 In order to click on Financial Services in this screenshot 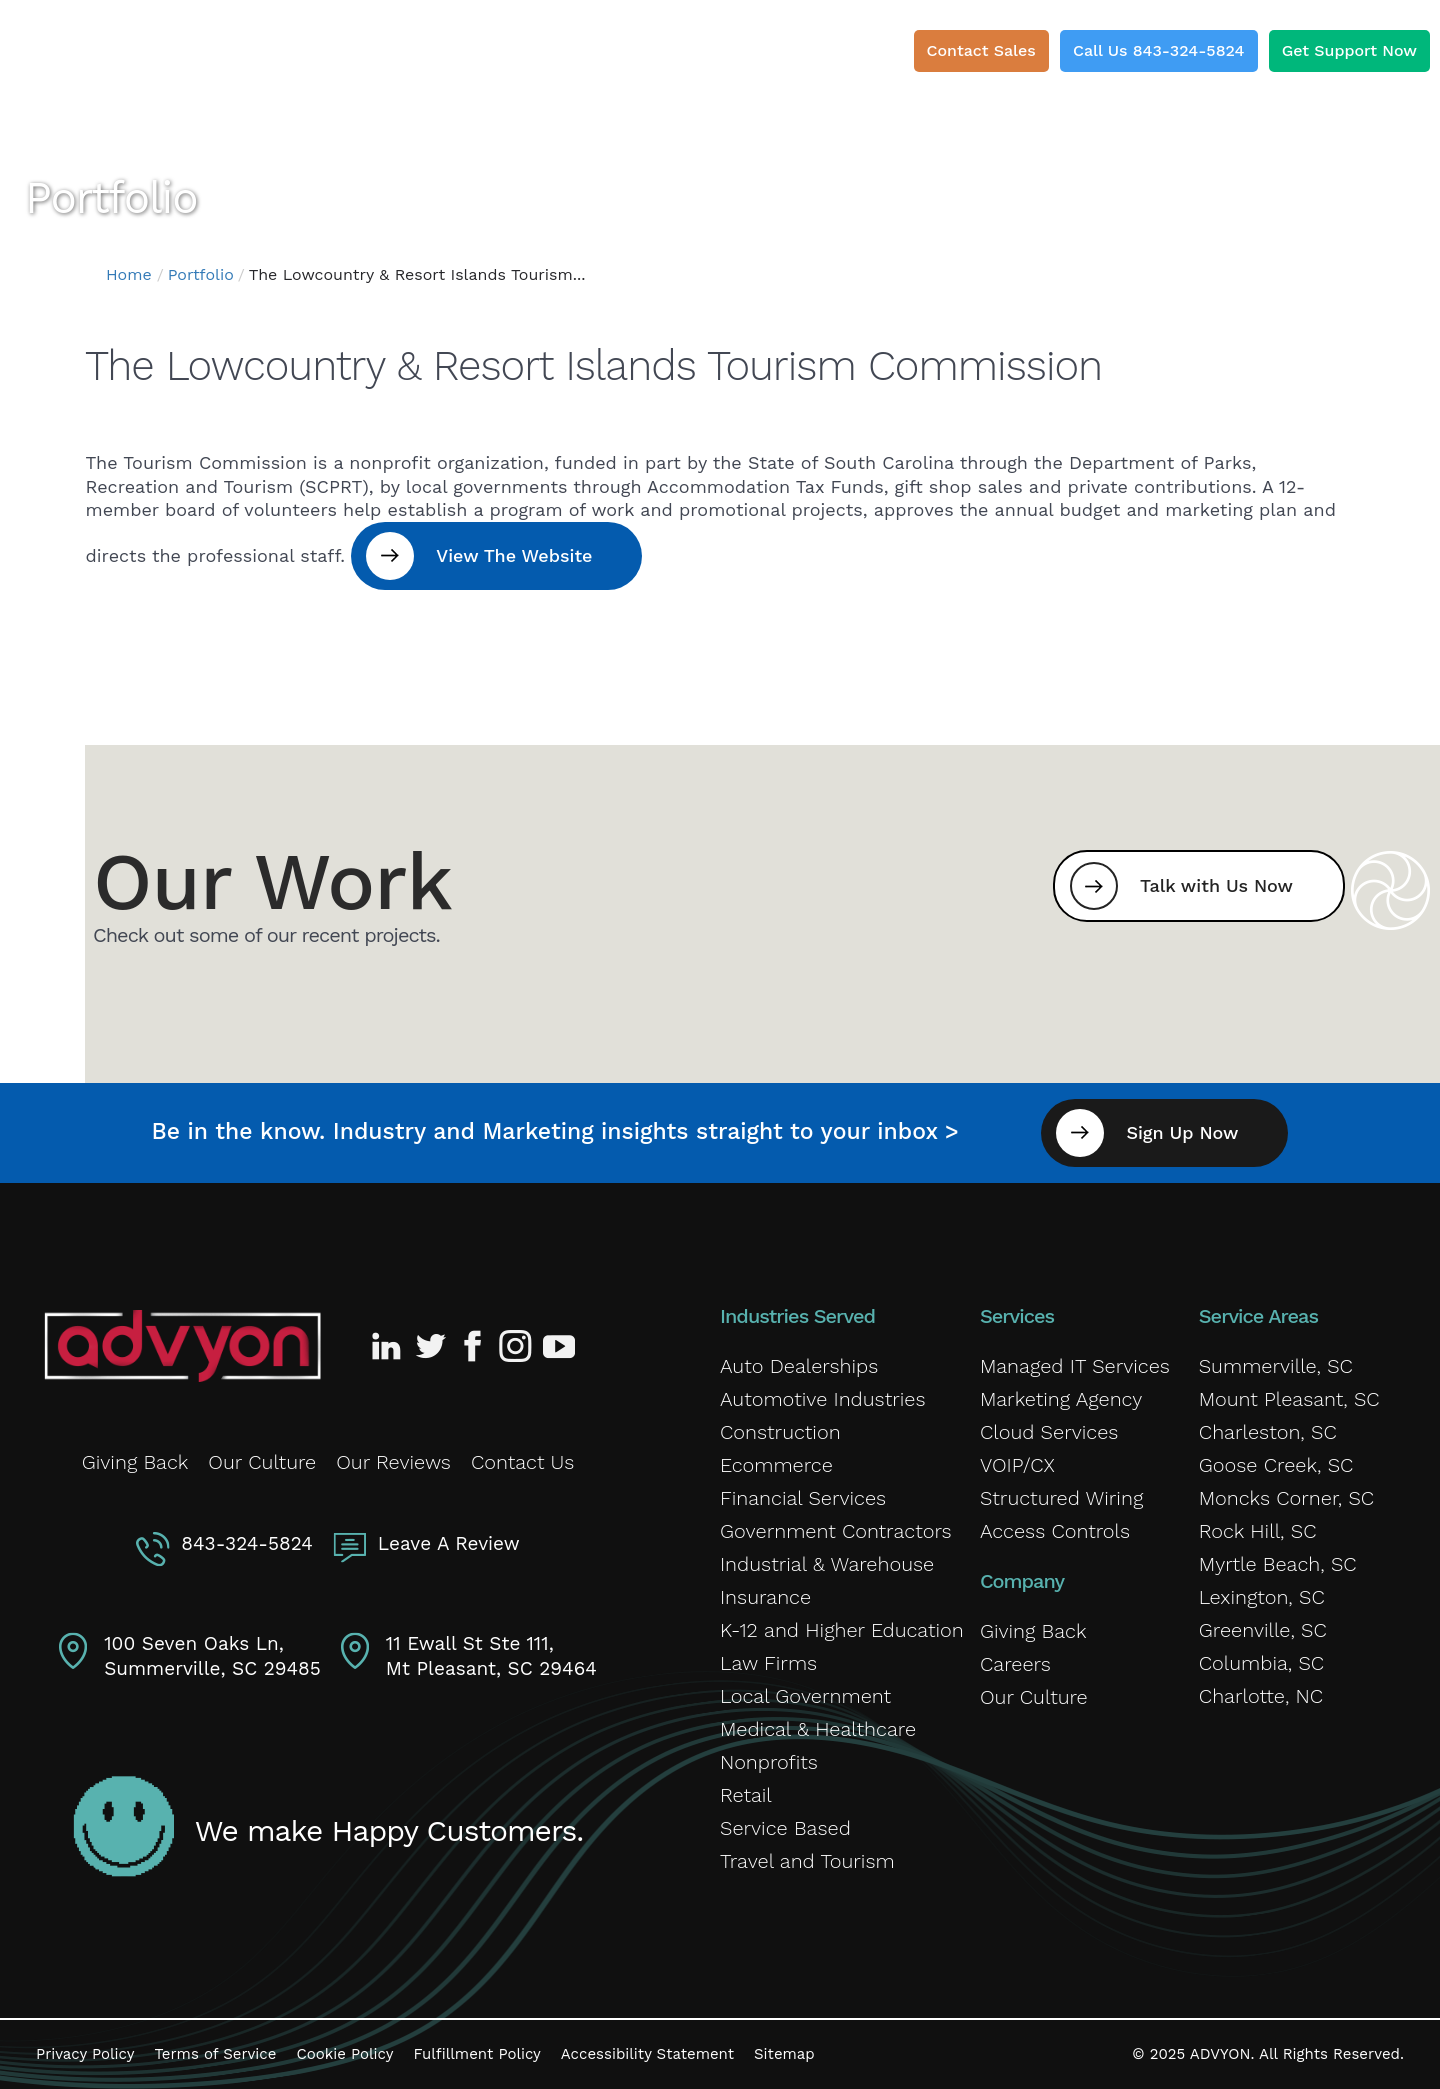, I will do `click(803, 1498)`.